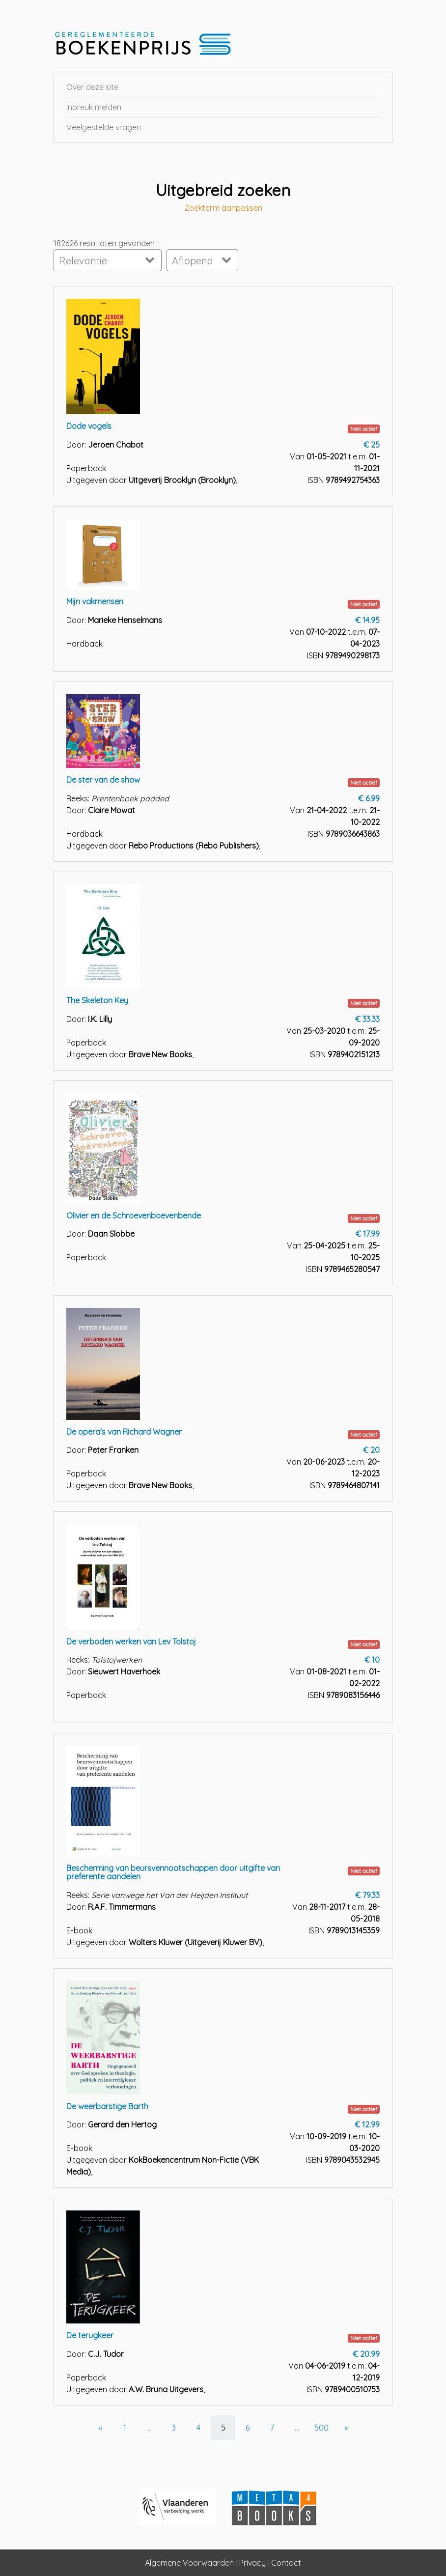 Image resolution: width=446 pixels, height=2576 pixels. I want to click on Inbreuk melden, so click(93, 107).